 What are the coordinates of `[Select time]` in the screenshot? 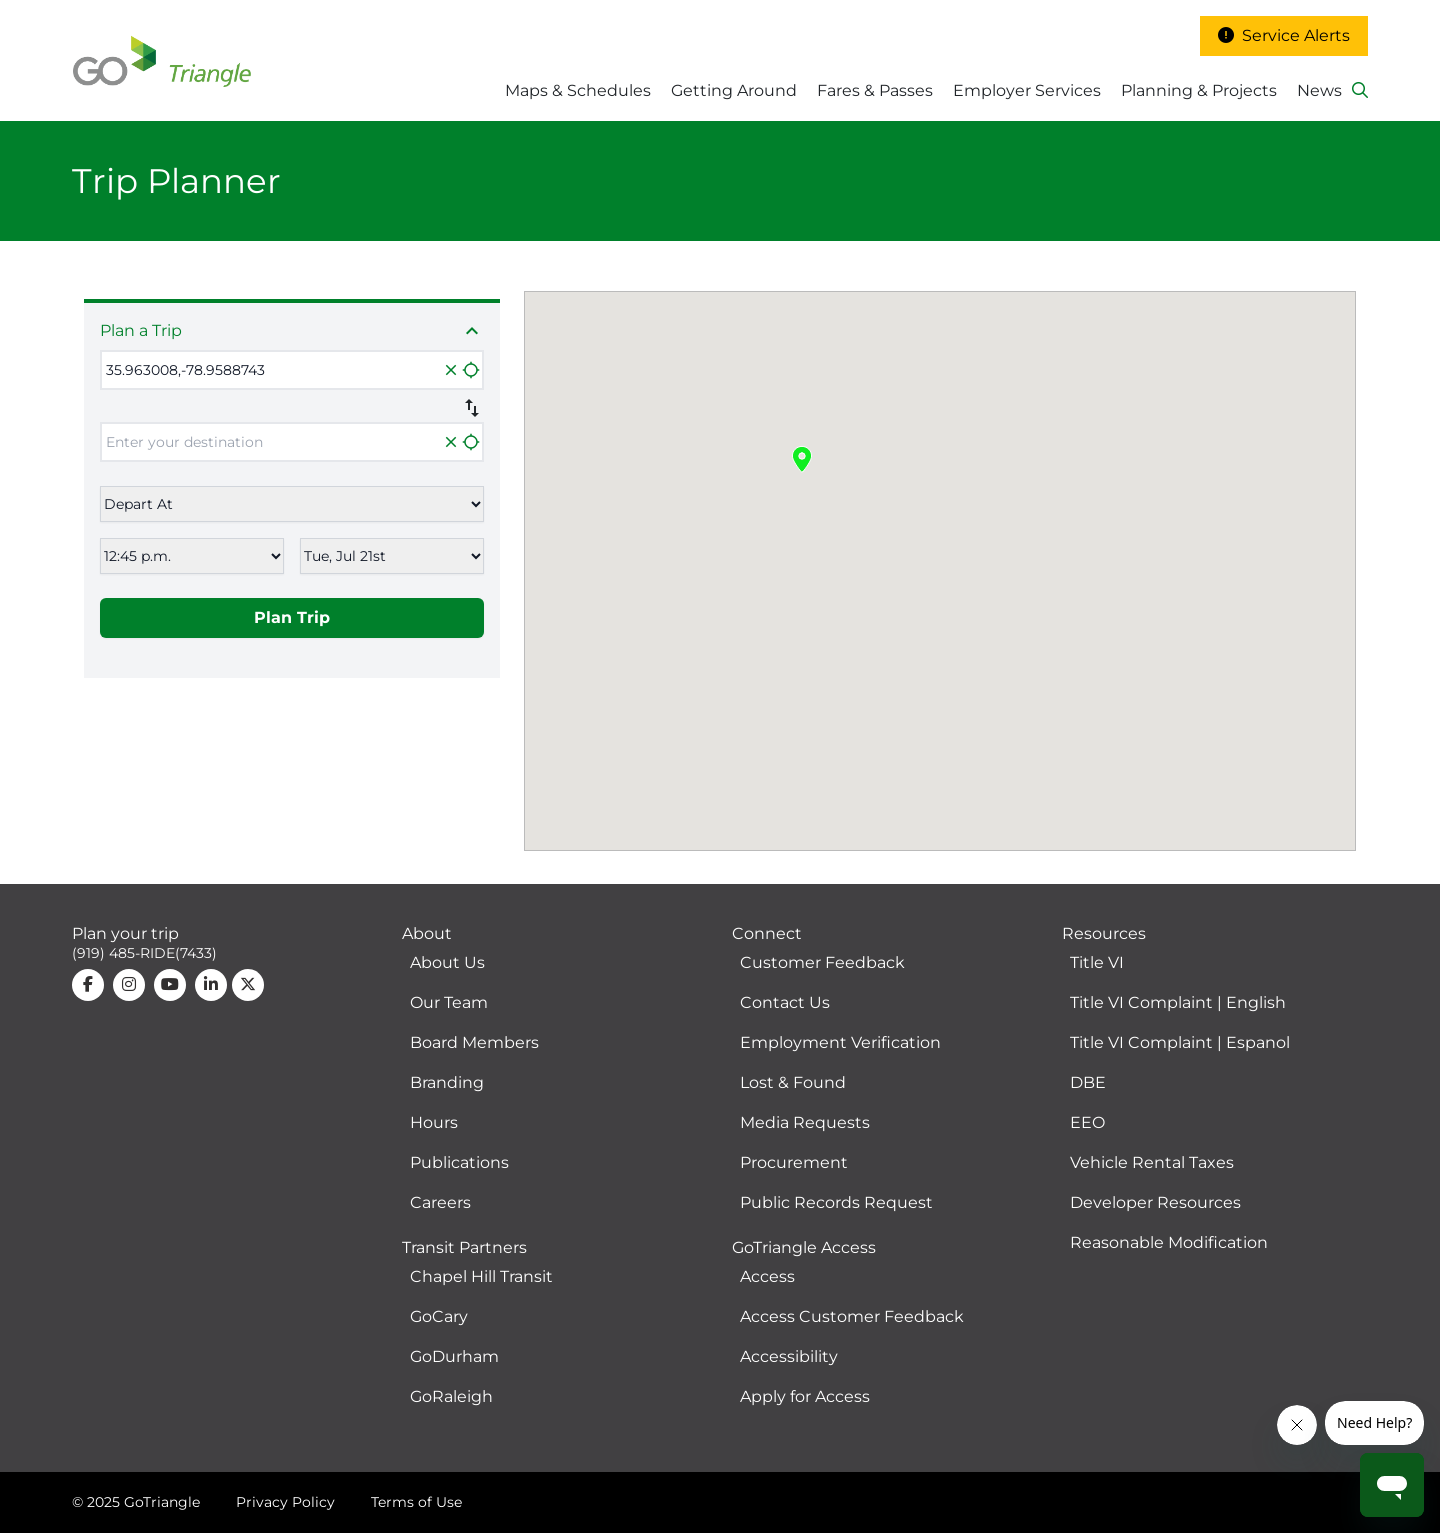 It's located at (192, 556).